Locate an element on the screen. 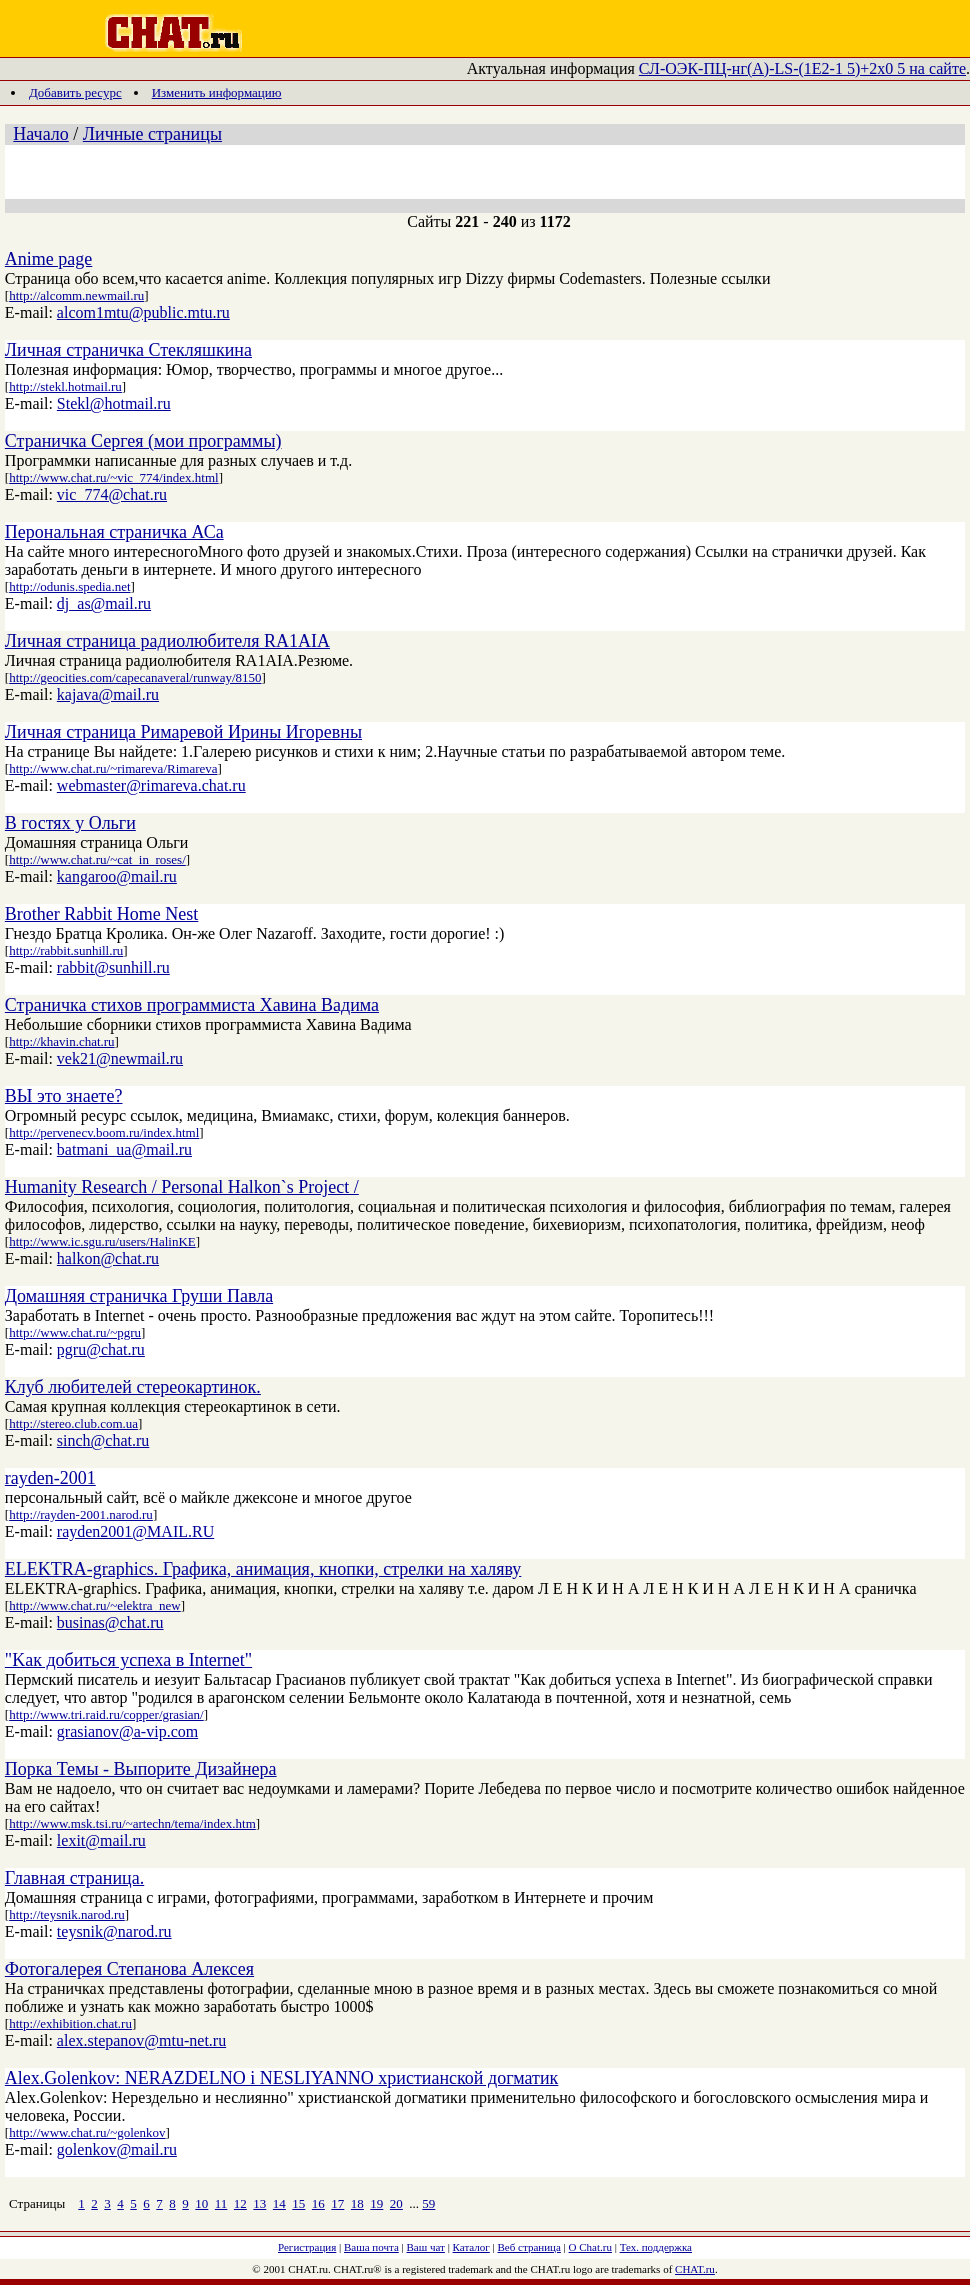 This screenshot has height=2285, width=970. 17 is located at coordinates (337, 2203).